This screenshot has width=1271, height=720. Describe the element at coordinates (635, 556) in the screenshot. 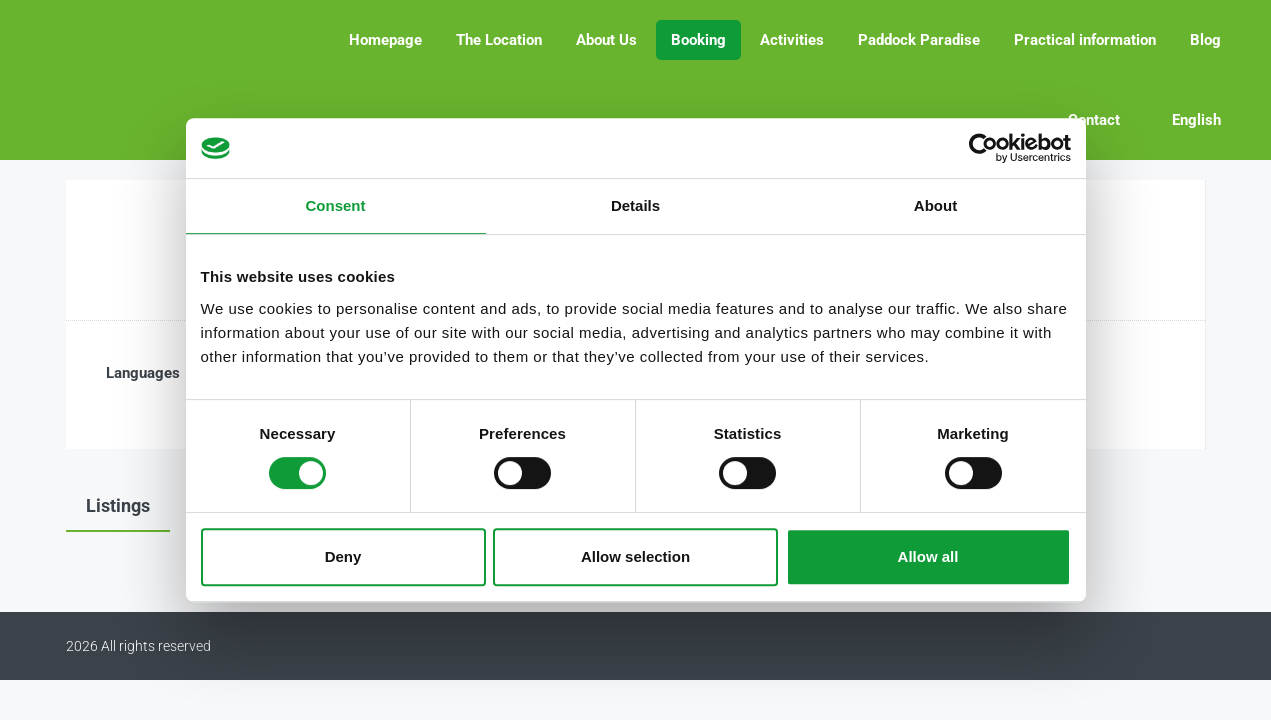

I see `Allow selection` at that location.